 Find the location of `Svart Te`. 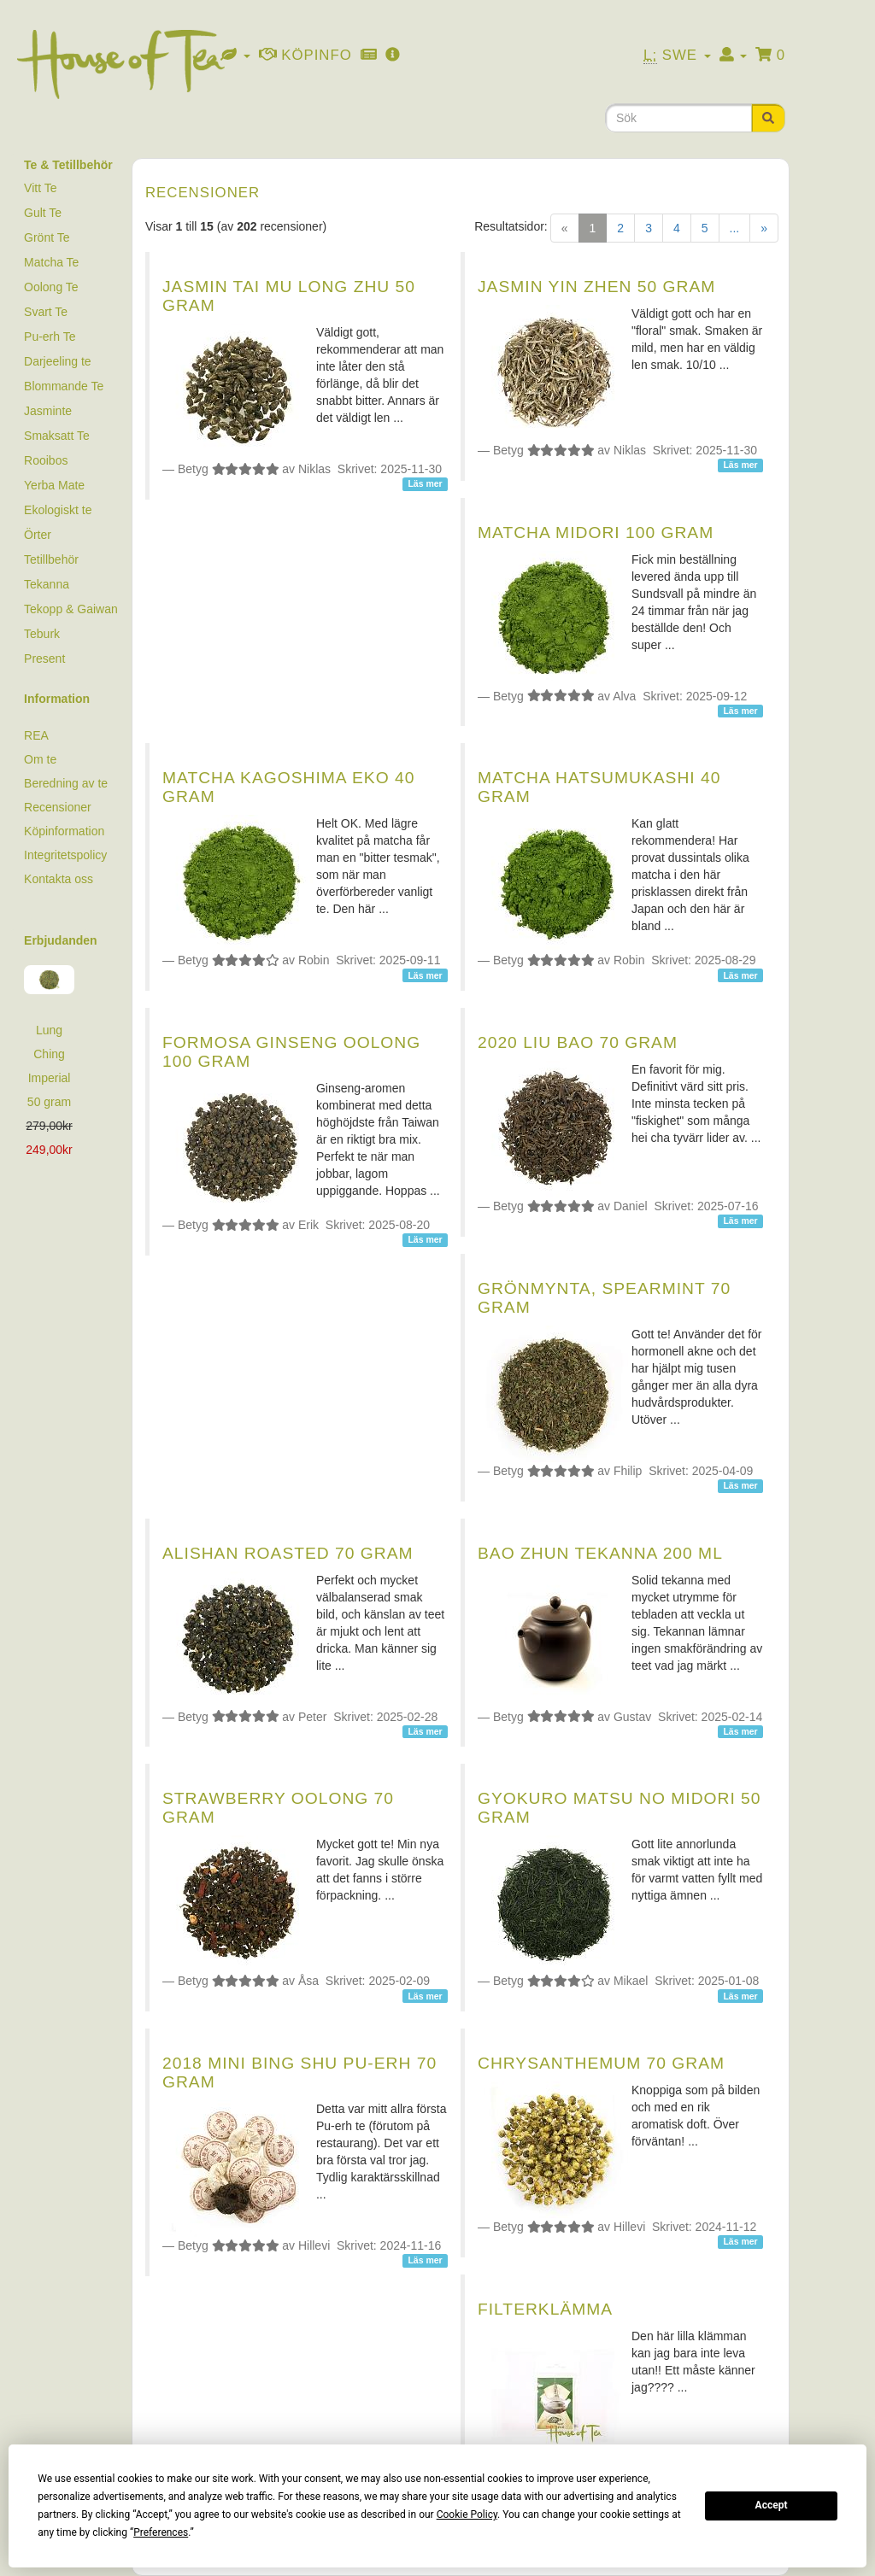

Svart Te is located at coordinates (46, 312).